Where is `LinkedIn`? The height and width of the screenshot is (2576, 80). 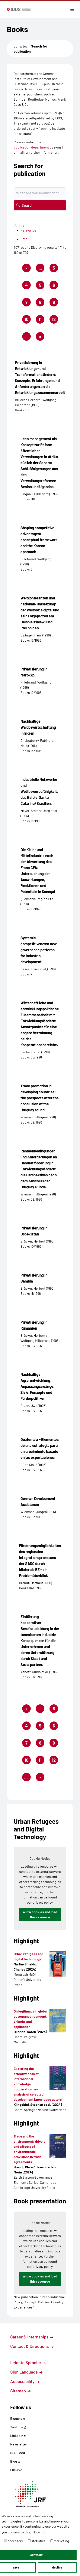 LinkedIn is located at coordinates (18, 2435).